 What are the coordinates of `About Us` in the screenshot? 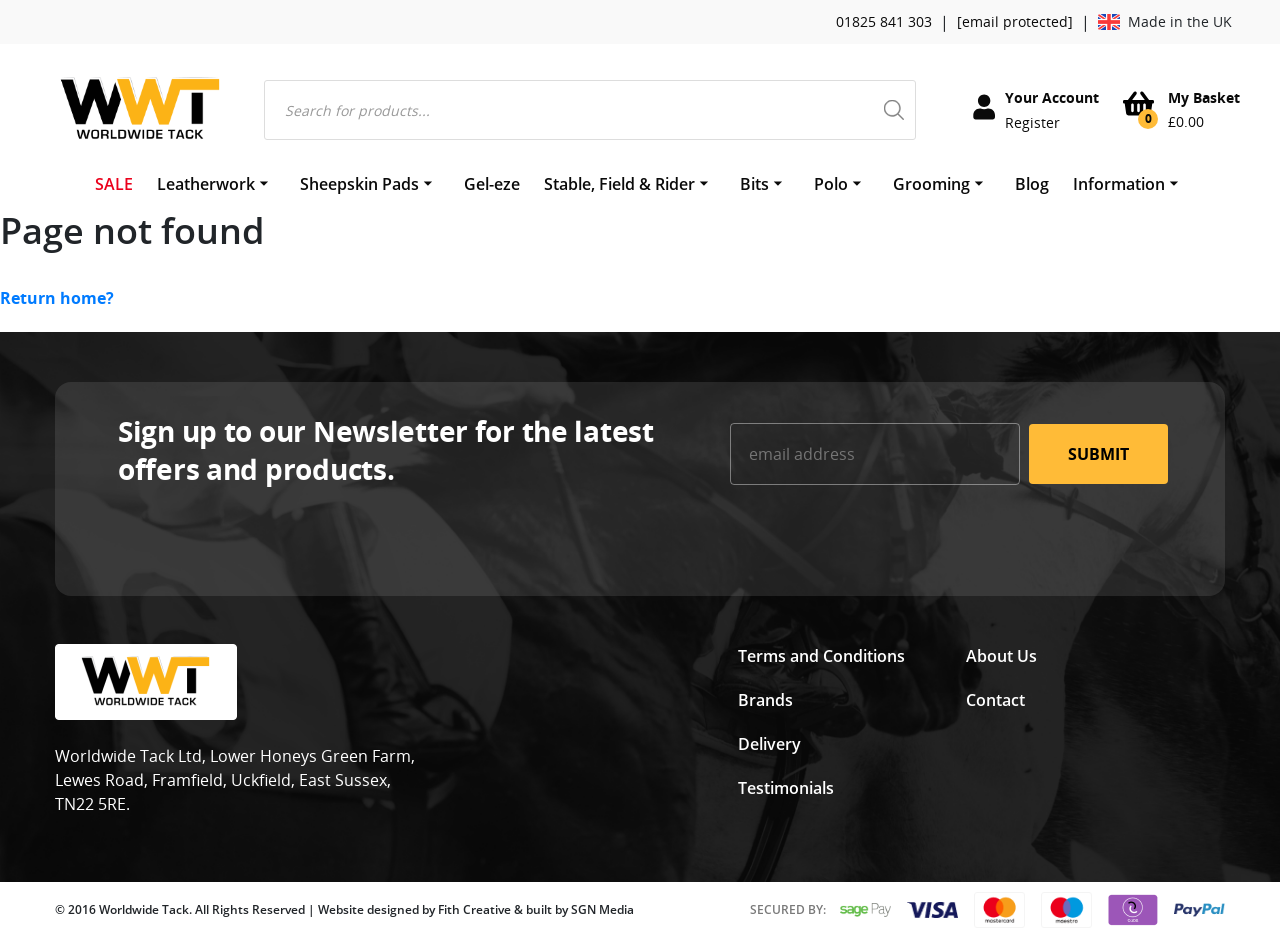 It's located at (1001, 656).